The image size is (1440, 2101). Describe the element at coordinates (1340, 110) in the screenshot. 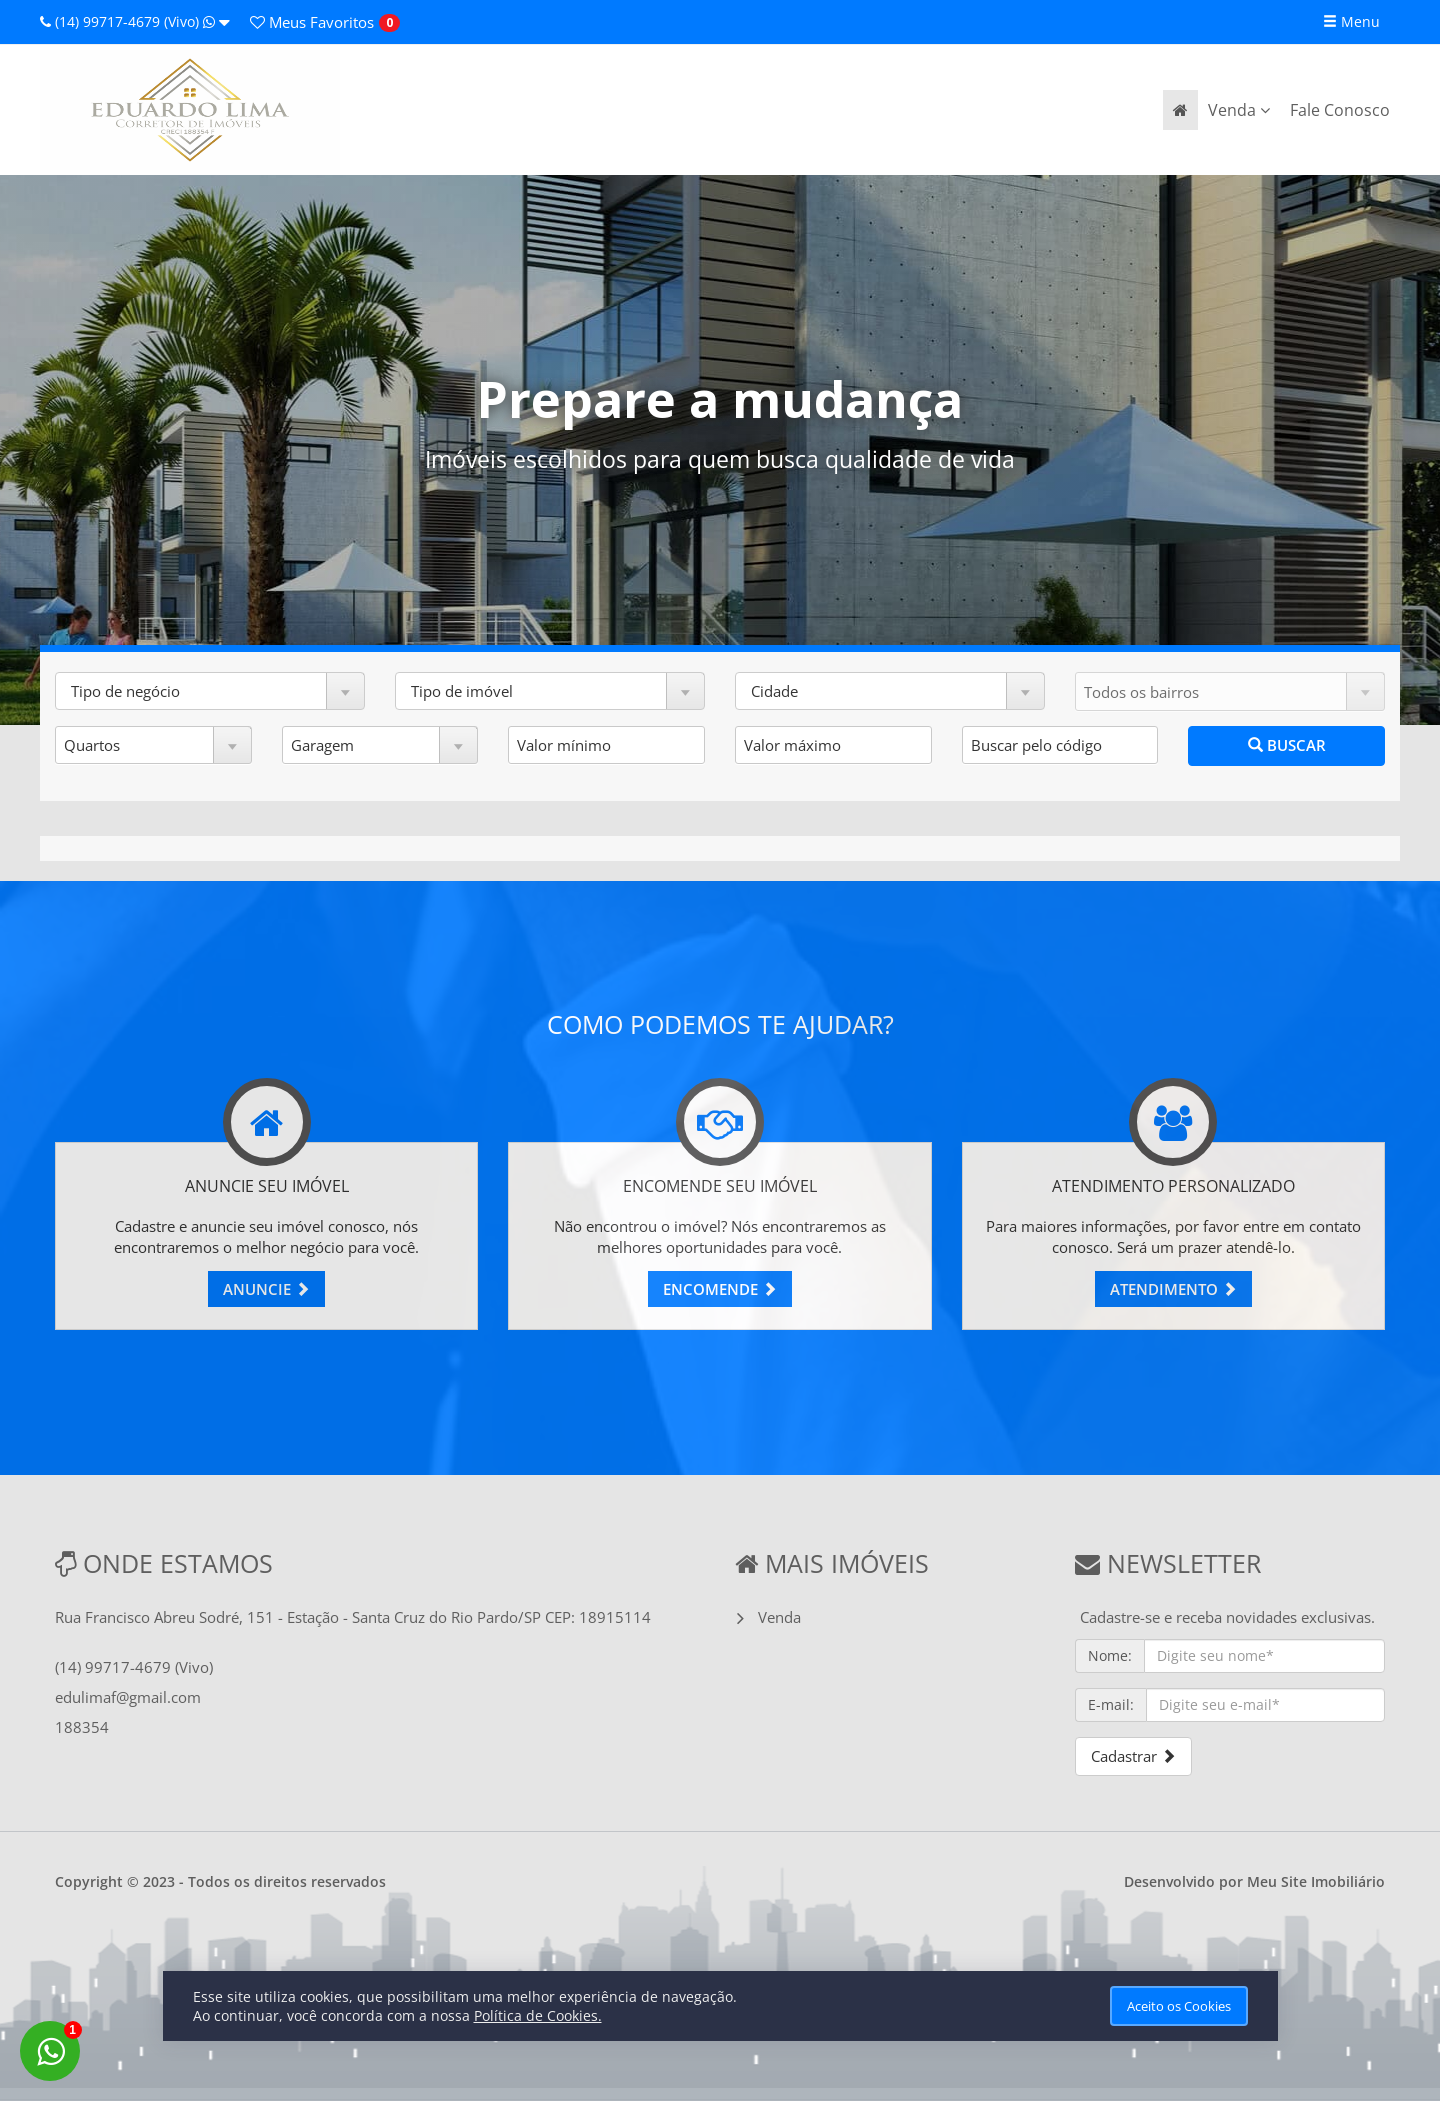

I see `Fale Conosco` at that location.